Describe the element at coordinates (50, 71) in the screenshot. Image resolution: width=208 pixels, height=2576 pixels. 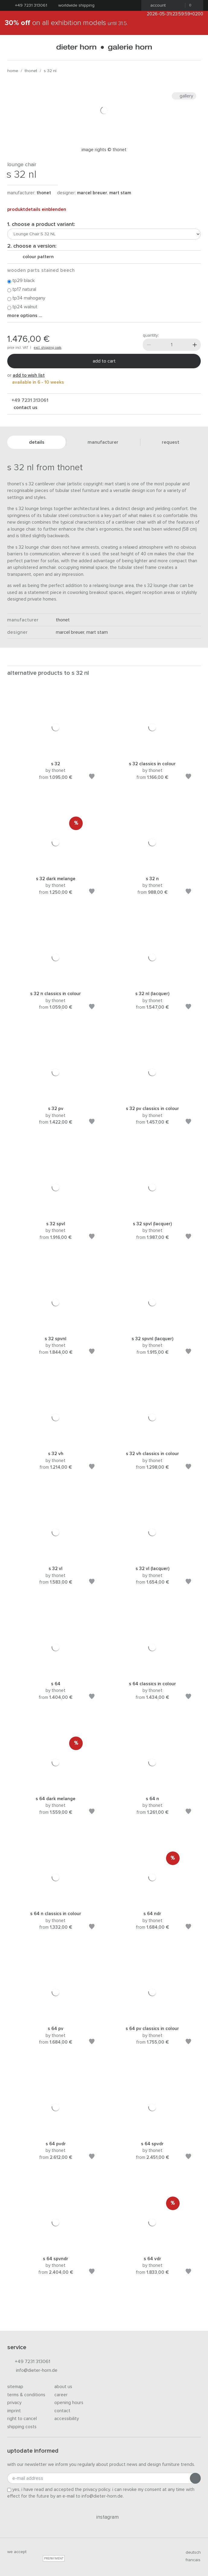
I see `S 32 NL` at that location.